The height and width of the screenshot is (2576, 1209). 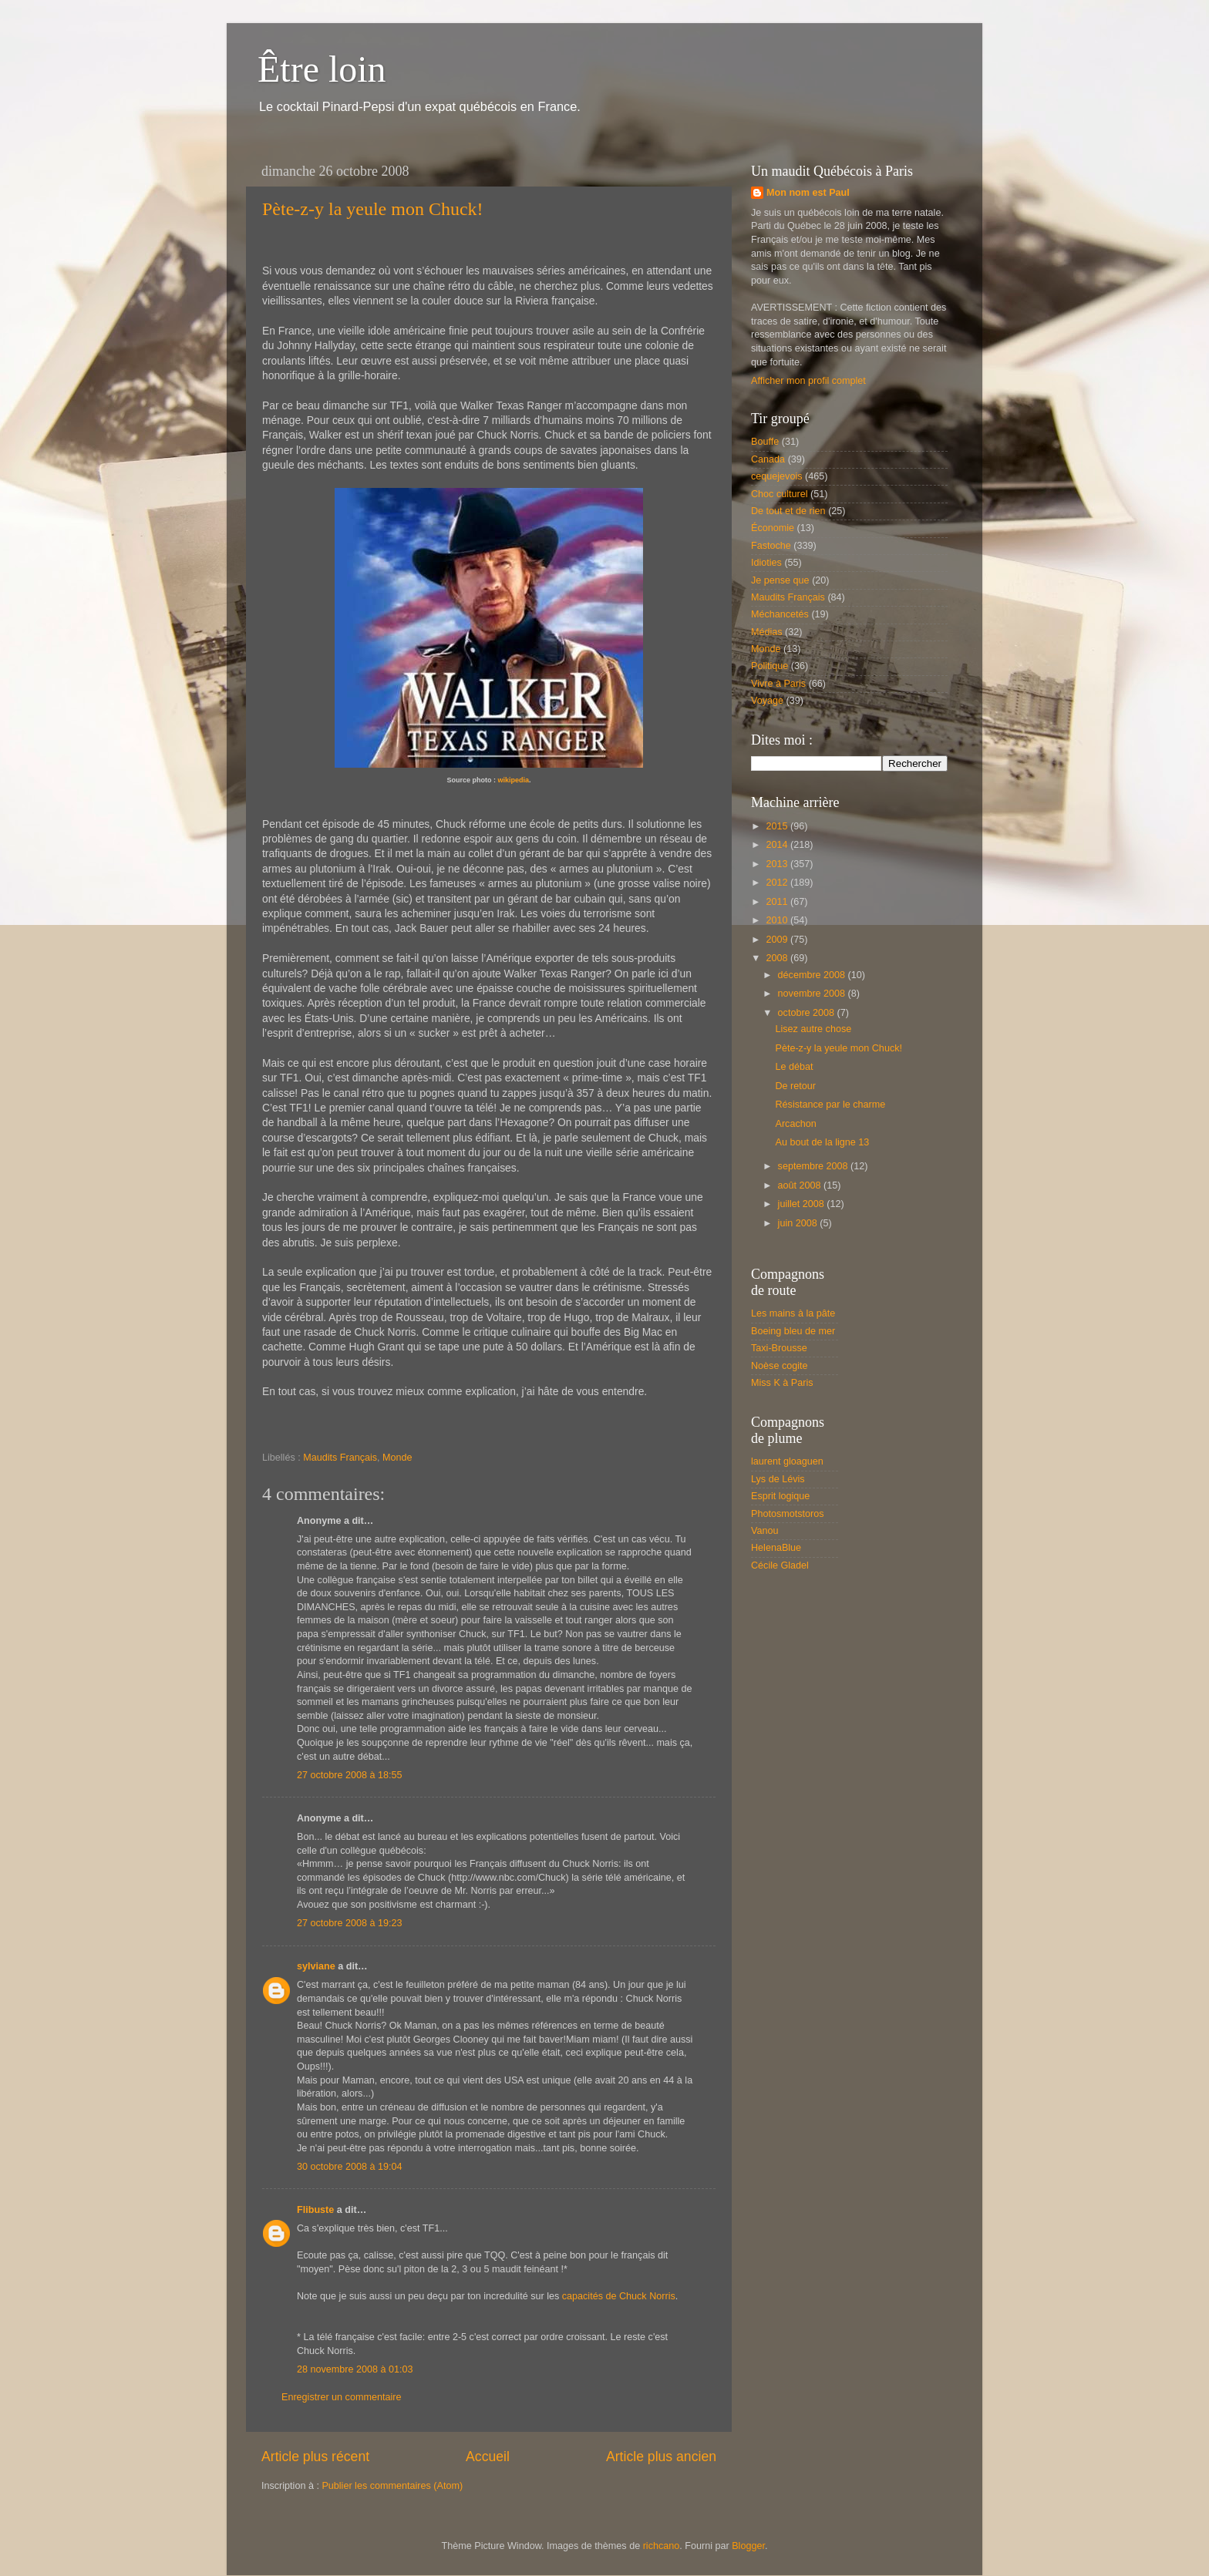 I want to click on Flibuste, so click(x=315, y=2209).